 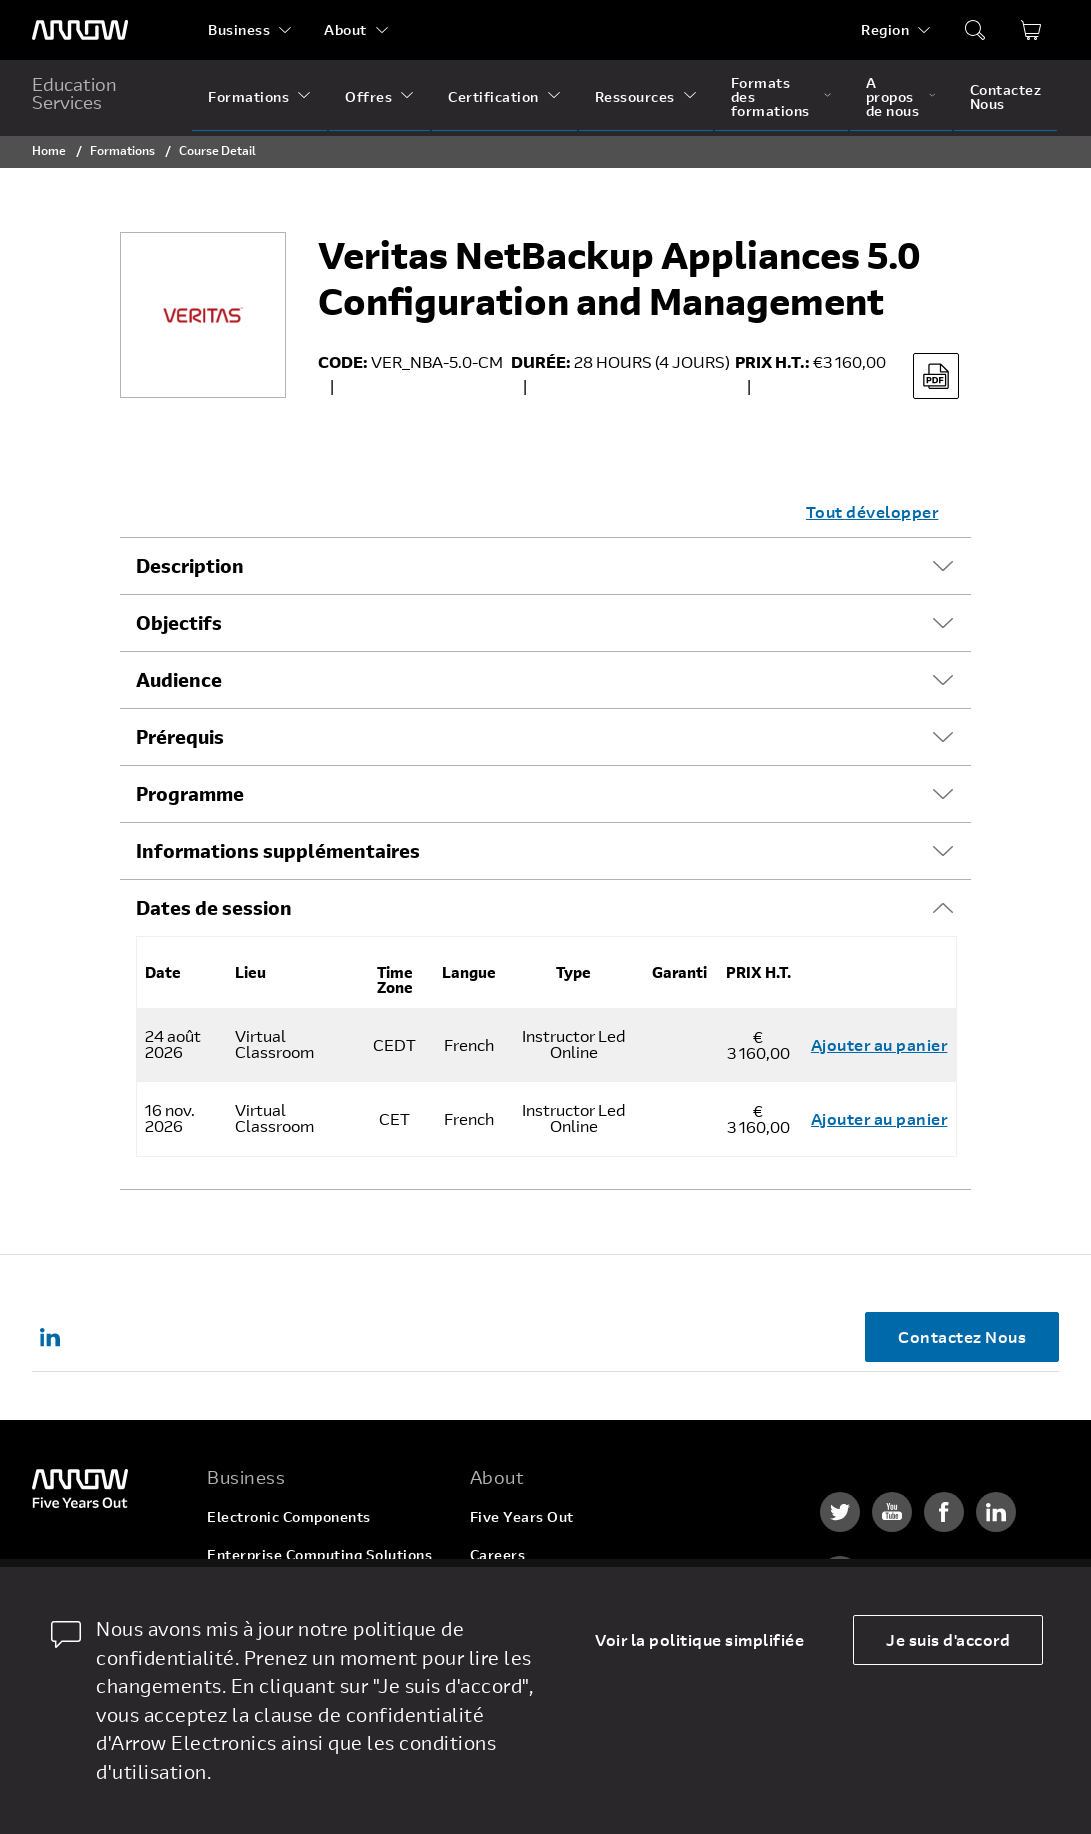 What do you see at coordinates (74, 93) in the screenshot?
I see `Education Services` at bounding box center [74, 93].